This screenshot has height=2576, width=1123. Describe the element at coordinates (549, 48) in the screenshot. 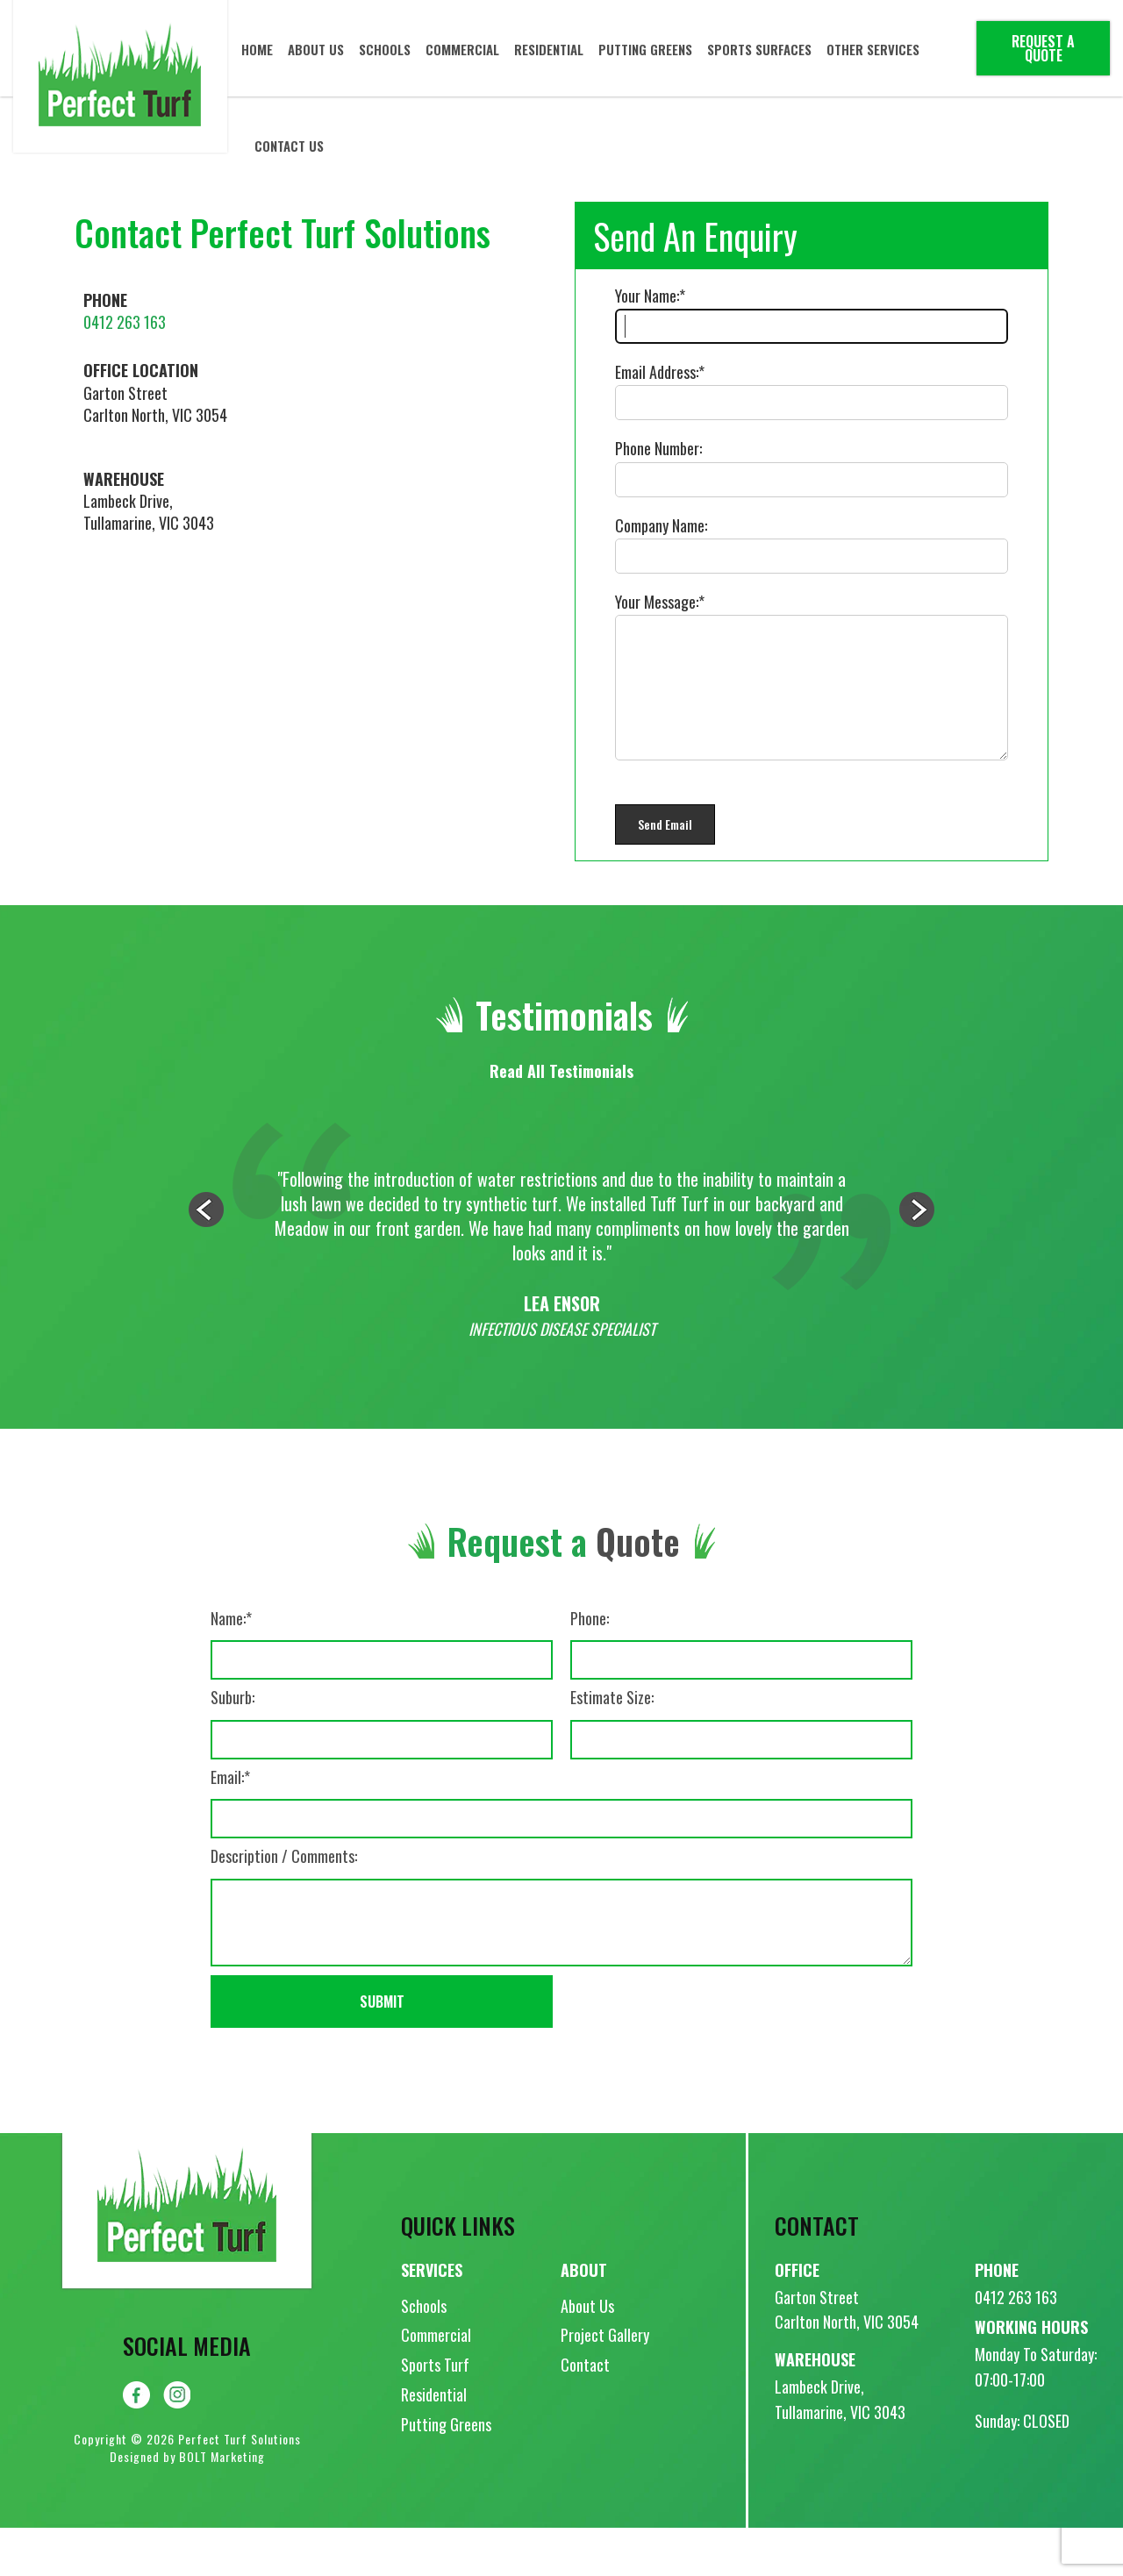

I see `Residential` at that location.